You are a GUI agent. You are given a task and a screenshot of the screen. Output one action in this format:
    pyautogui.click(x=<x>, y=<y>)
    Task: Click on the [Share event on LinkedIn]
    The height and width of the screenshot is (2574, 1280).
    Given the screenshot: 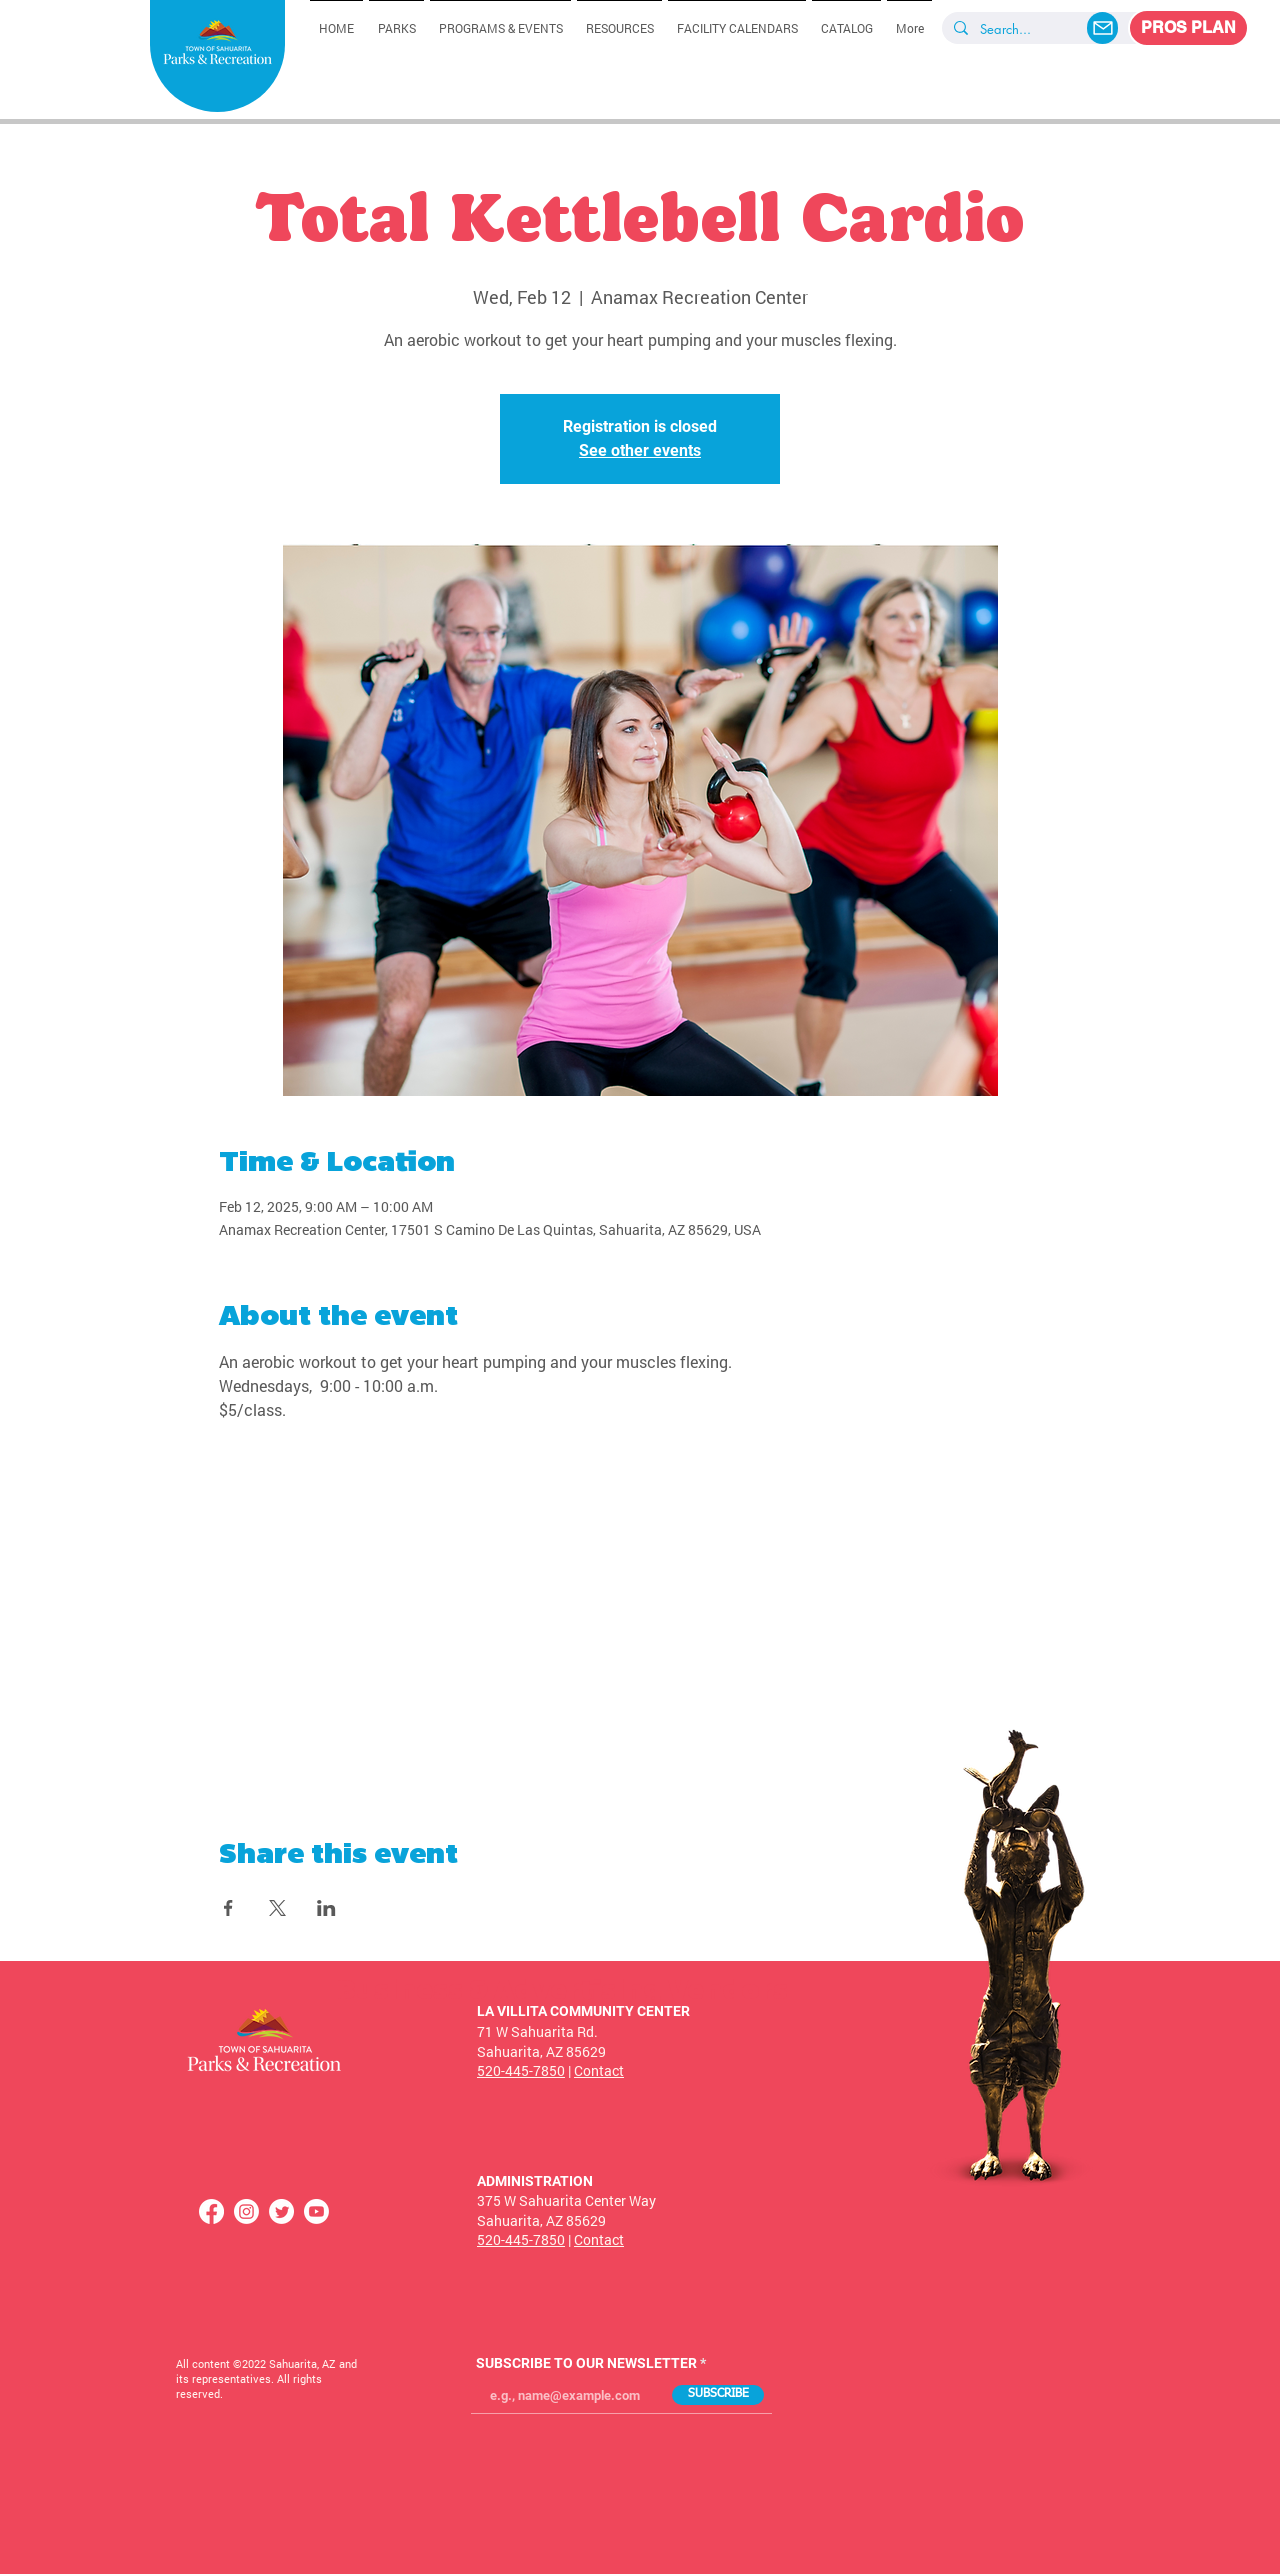 What is the action you would take?
    pyautogui.click(x=326, y=1908)
    